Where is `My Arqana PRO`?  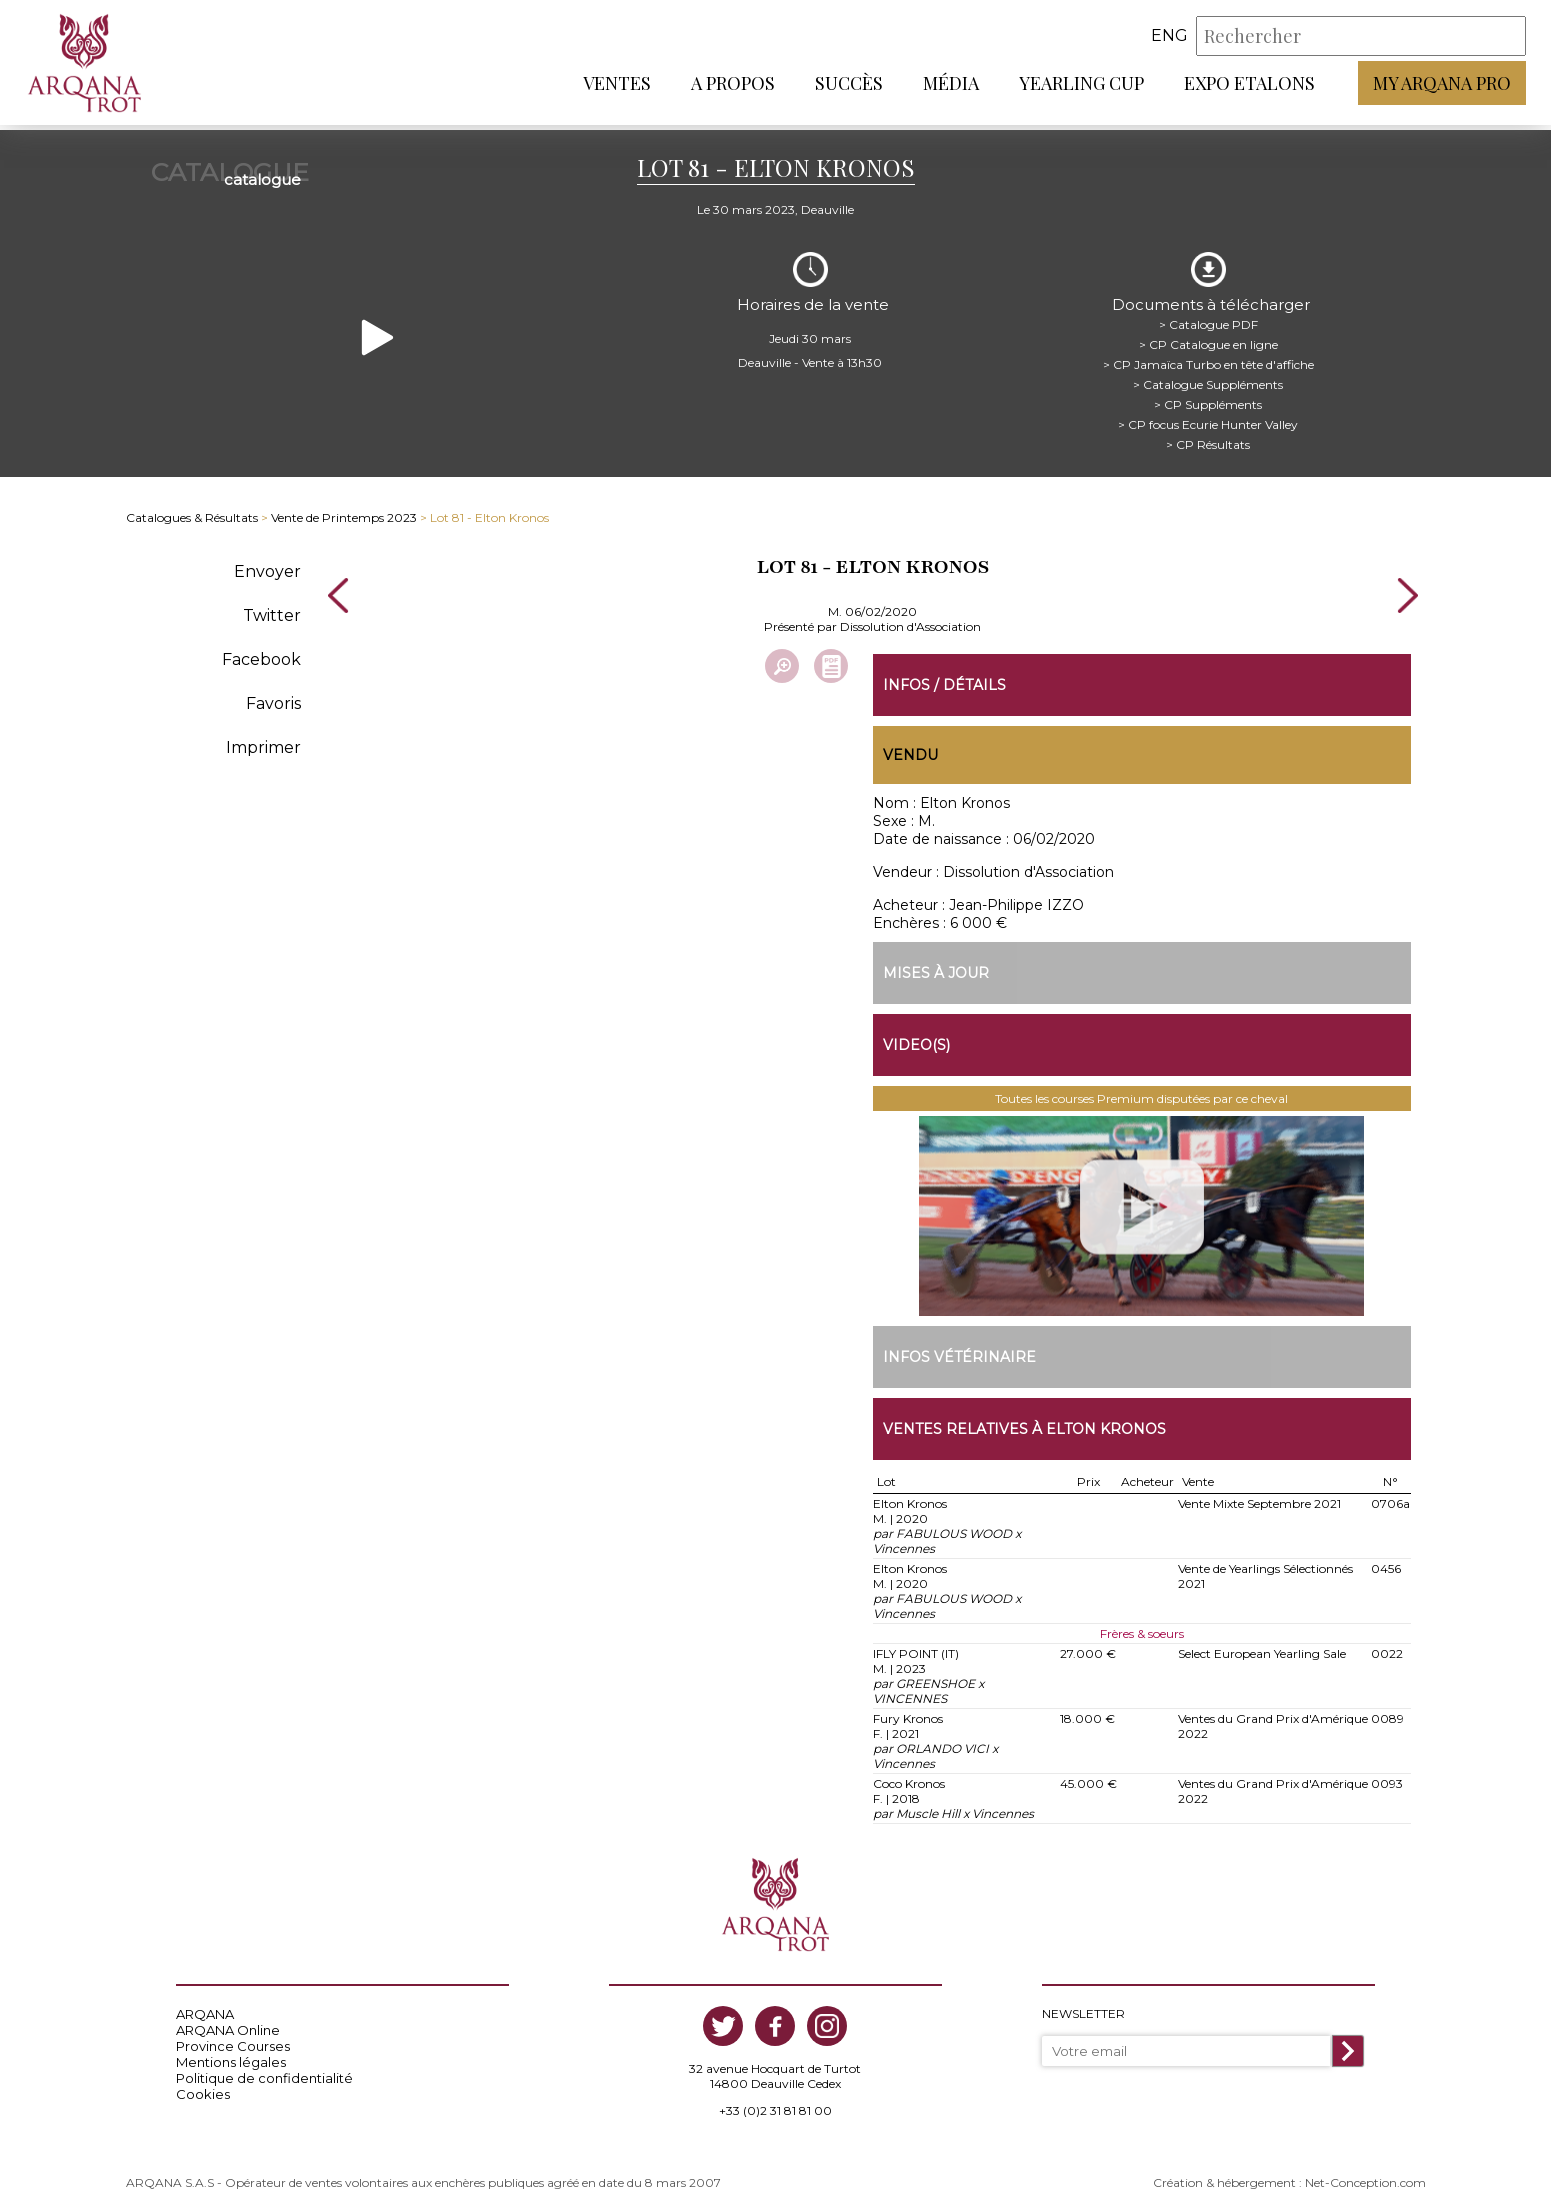
My Arqana PRO is located at coordinates (1442, 85).